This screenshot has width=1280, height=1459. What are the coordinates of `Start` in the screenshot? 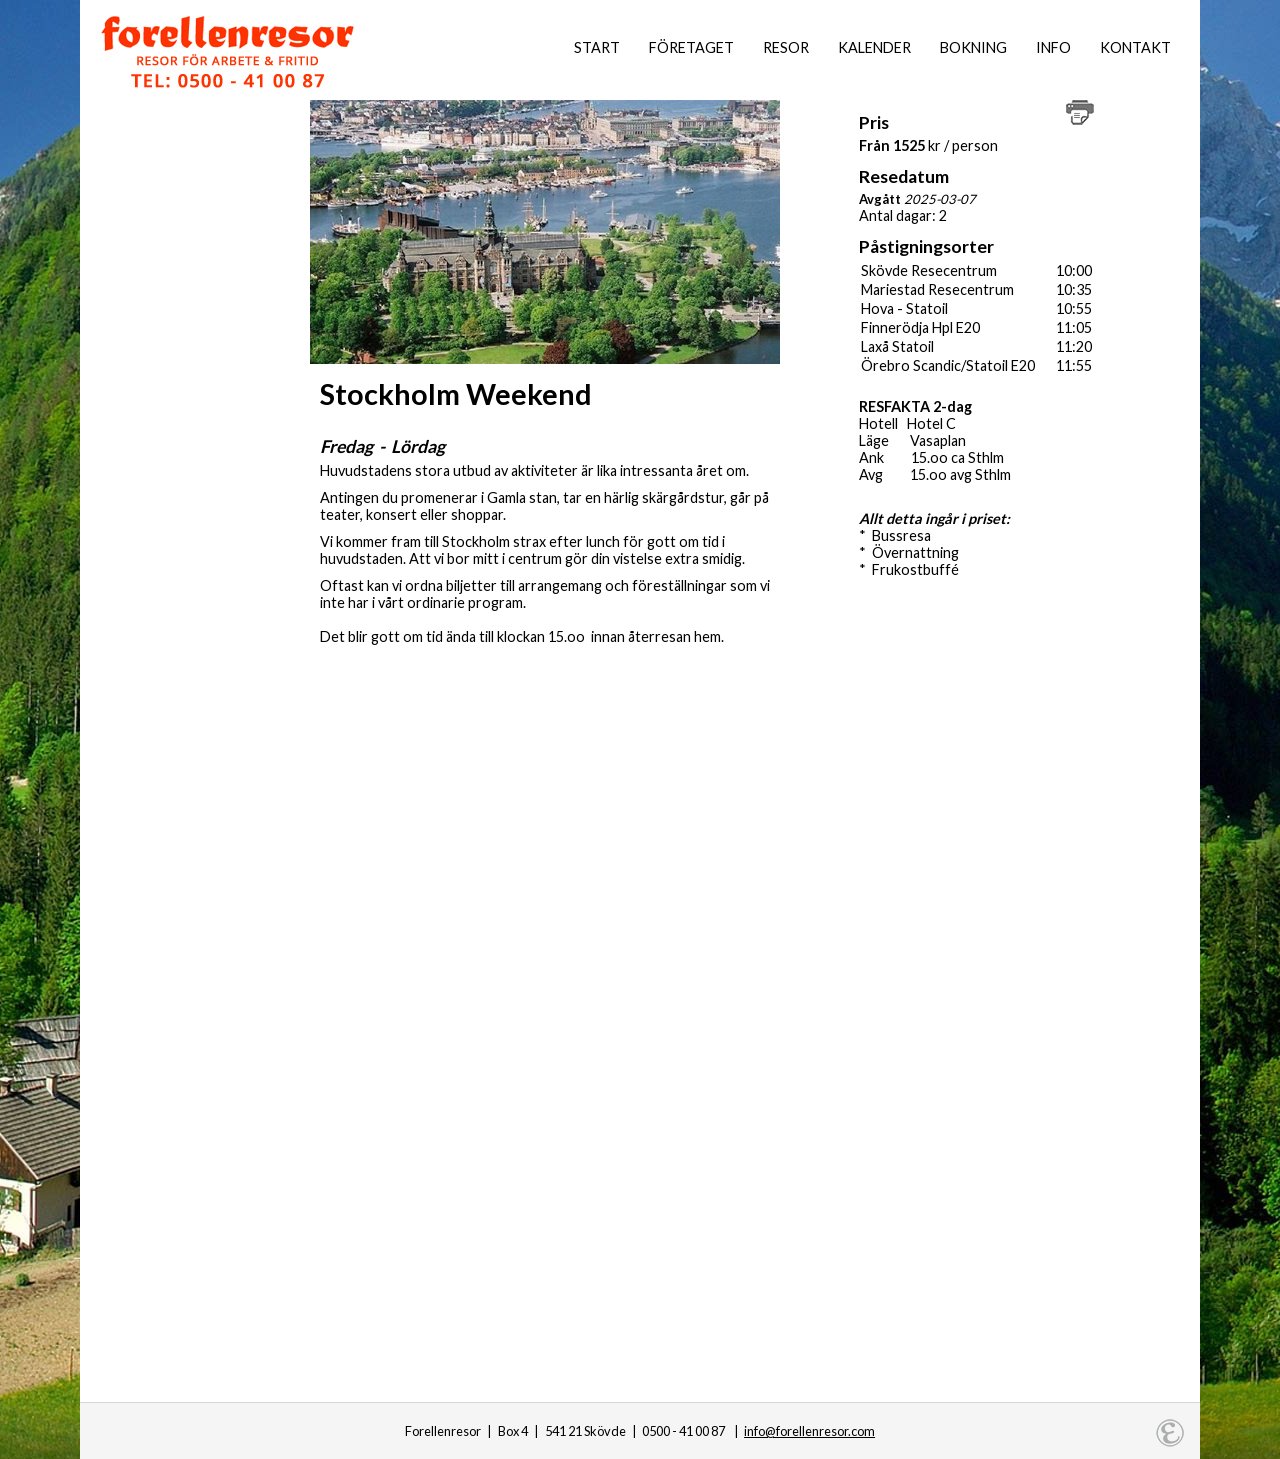 It's located at (597, 47).